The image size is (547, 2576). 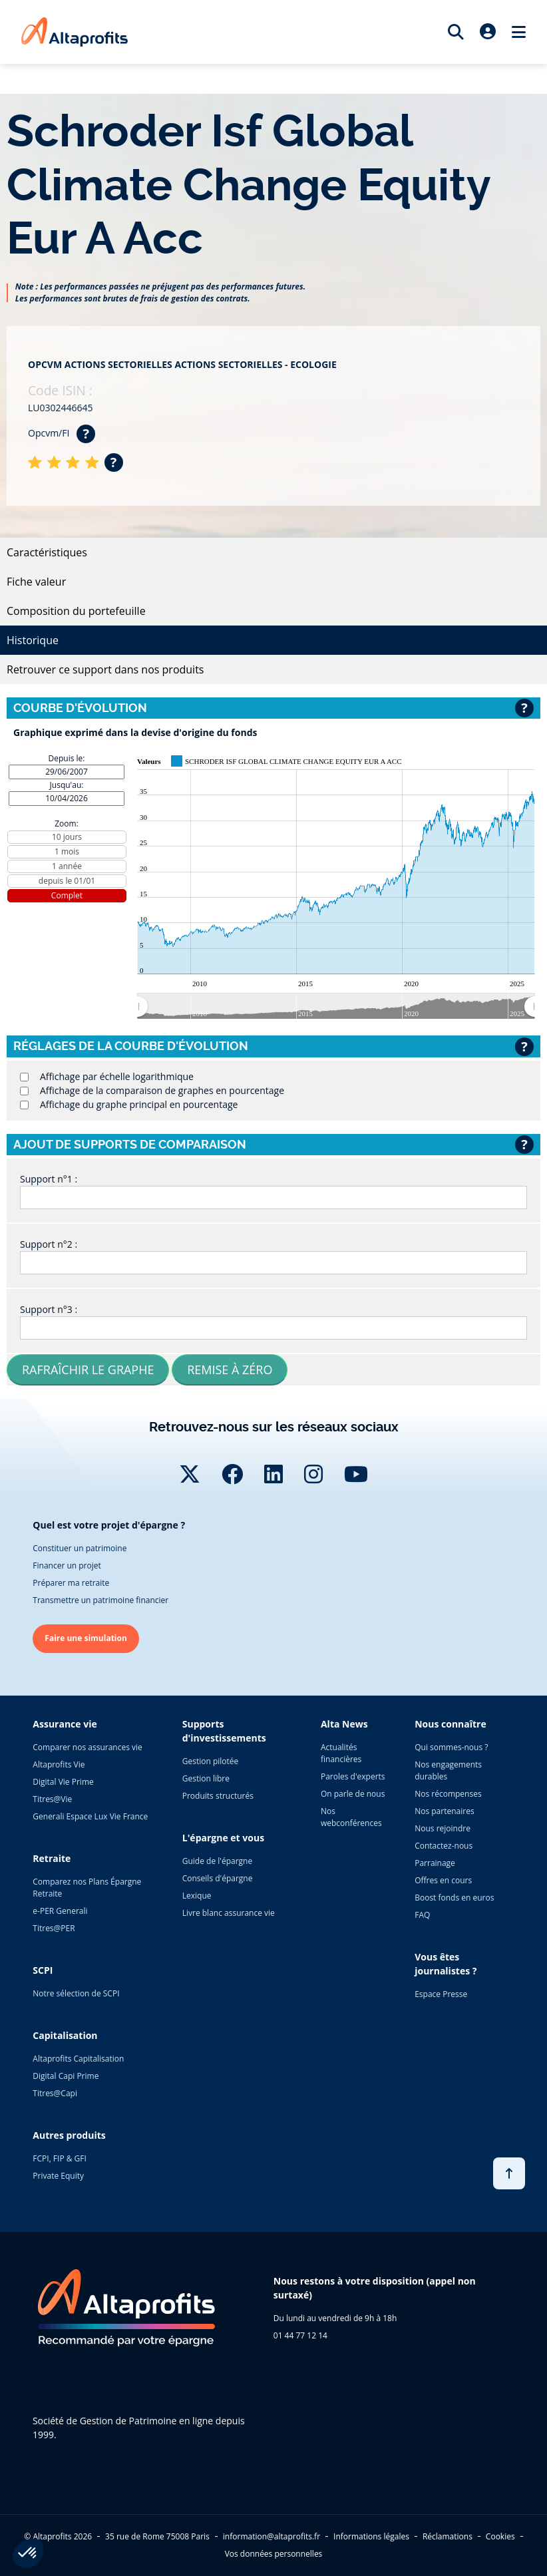 I want to click on Transmettre un patrimoine financier, so click(x=100, y=1600).